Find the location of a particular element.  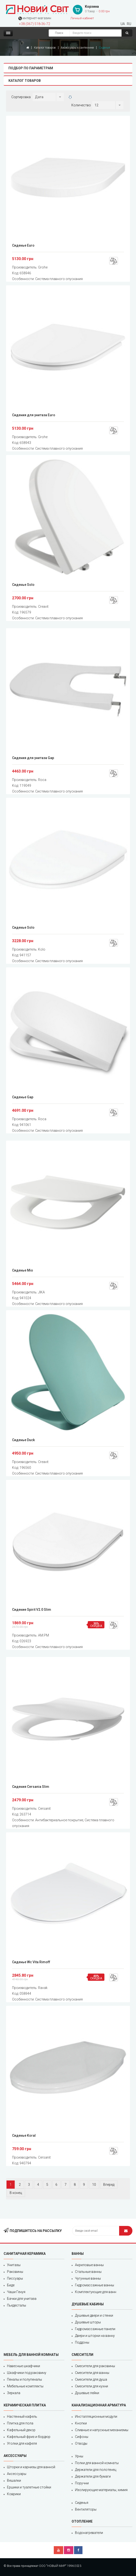

Чаши Генуя is located at coordinates (16, 2292).